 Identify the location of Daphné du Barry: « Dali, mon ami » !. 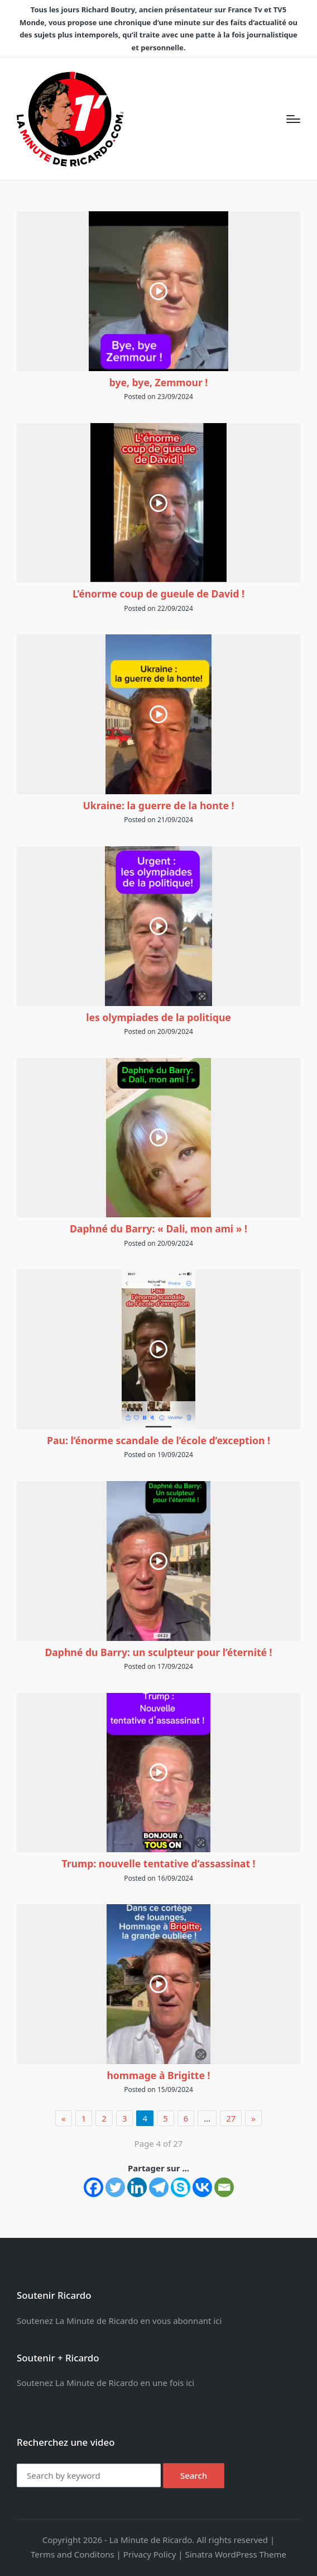
(158, 1228).